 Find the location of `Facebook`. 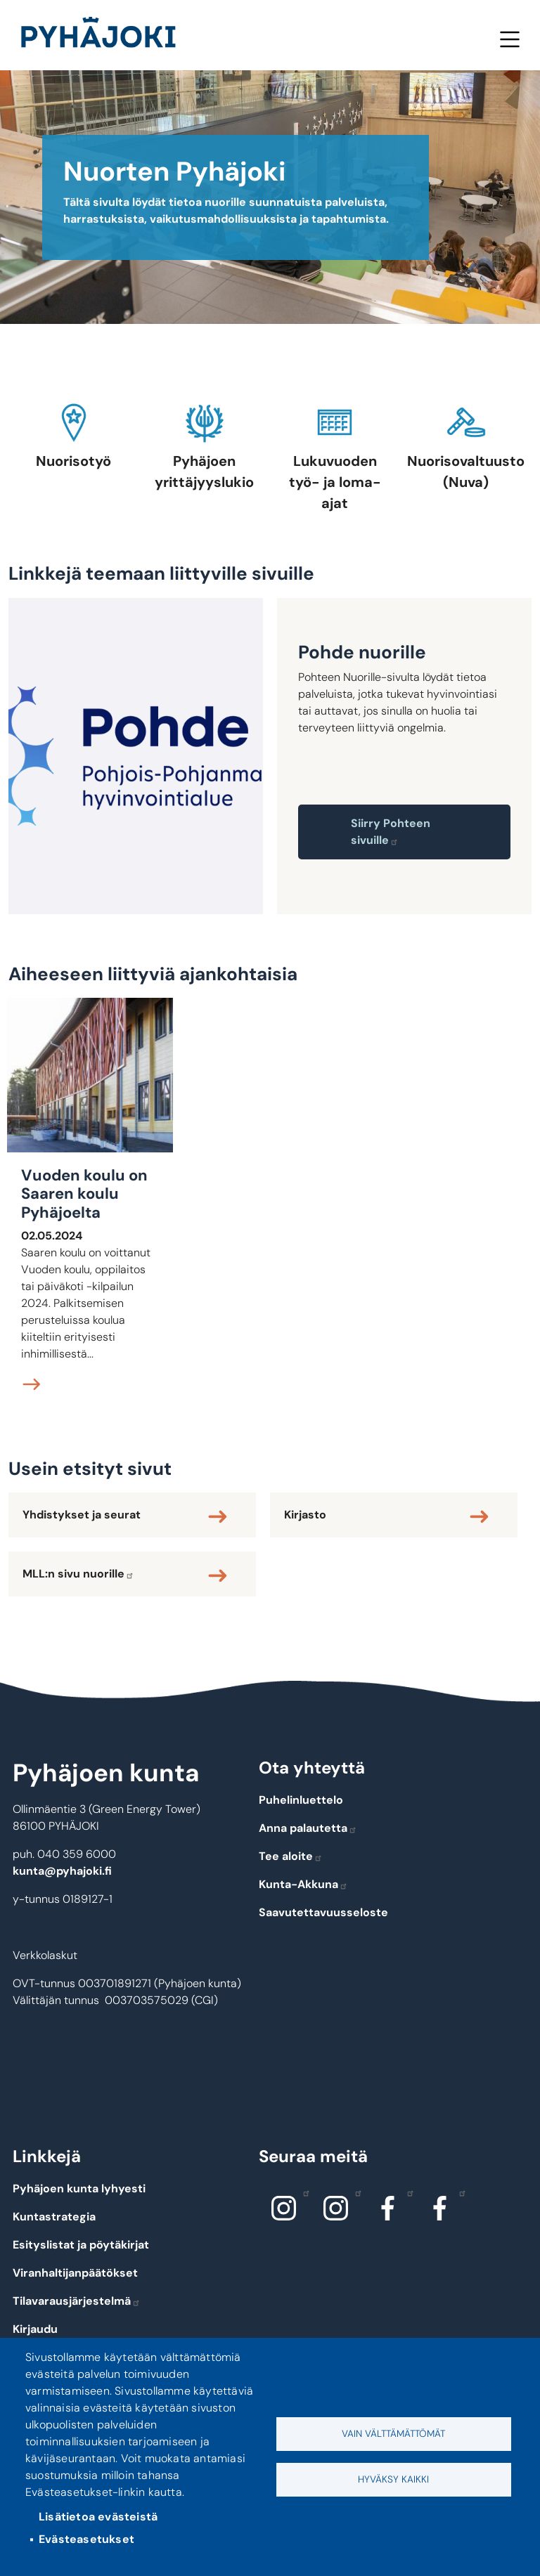

Facebook is located at coordinates (407, 2192).